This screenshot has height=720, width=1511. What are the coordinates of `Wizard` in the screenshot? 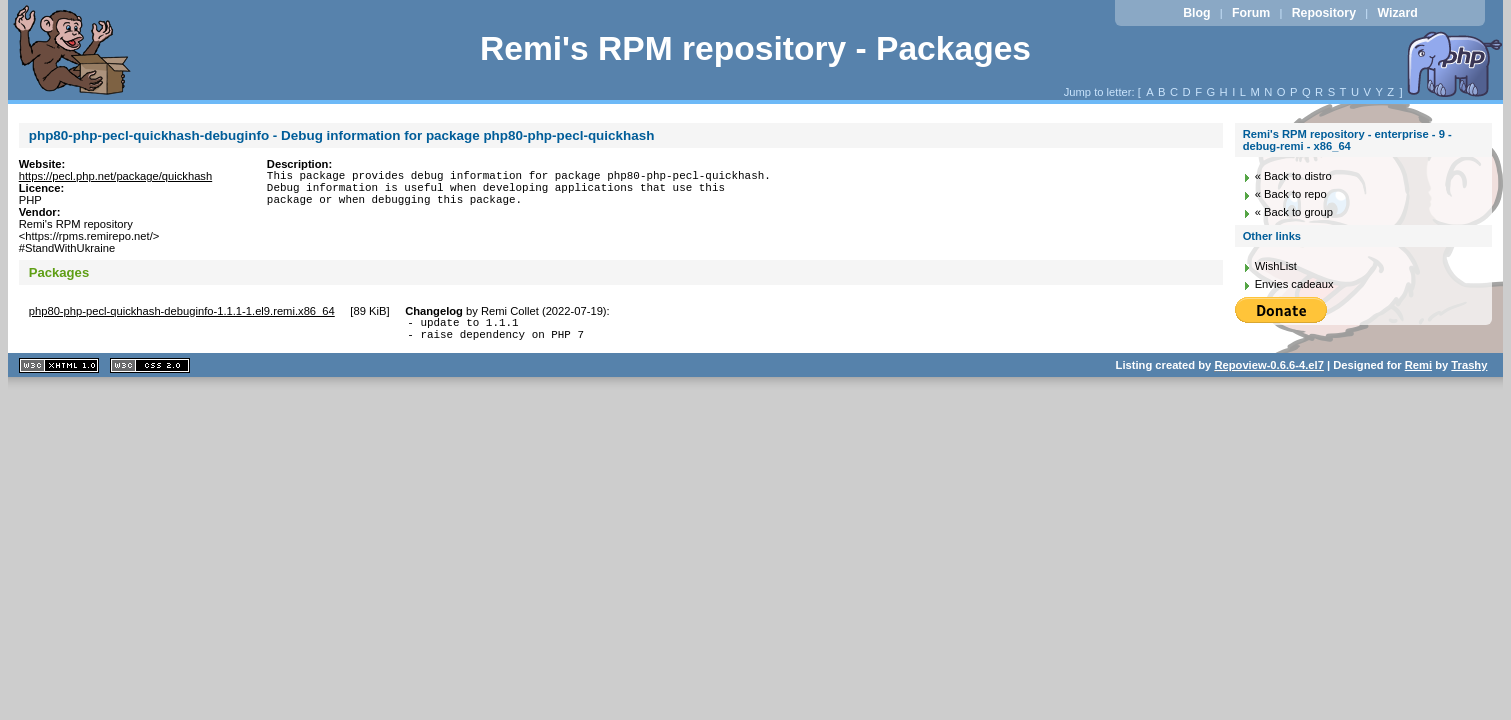 It's located at (1397, 13).